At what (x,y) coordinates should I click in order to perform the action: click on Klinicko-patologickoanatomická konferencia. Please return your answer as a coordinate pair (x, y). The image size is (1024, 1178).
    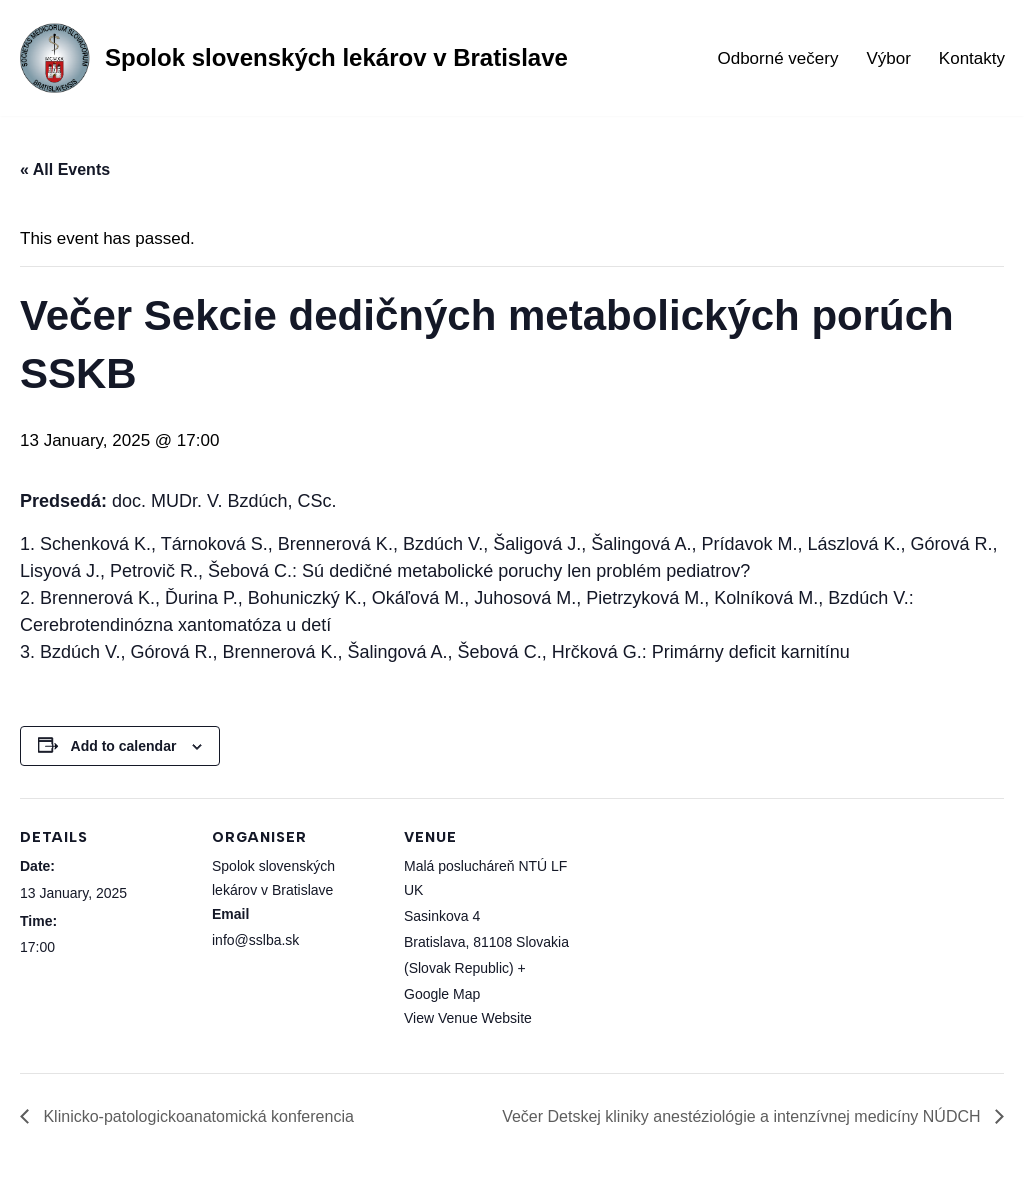
    Looking at the image, I should click on (196, 1116).